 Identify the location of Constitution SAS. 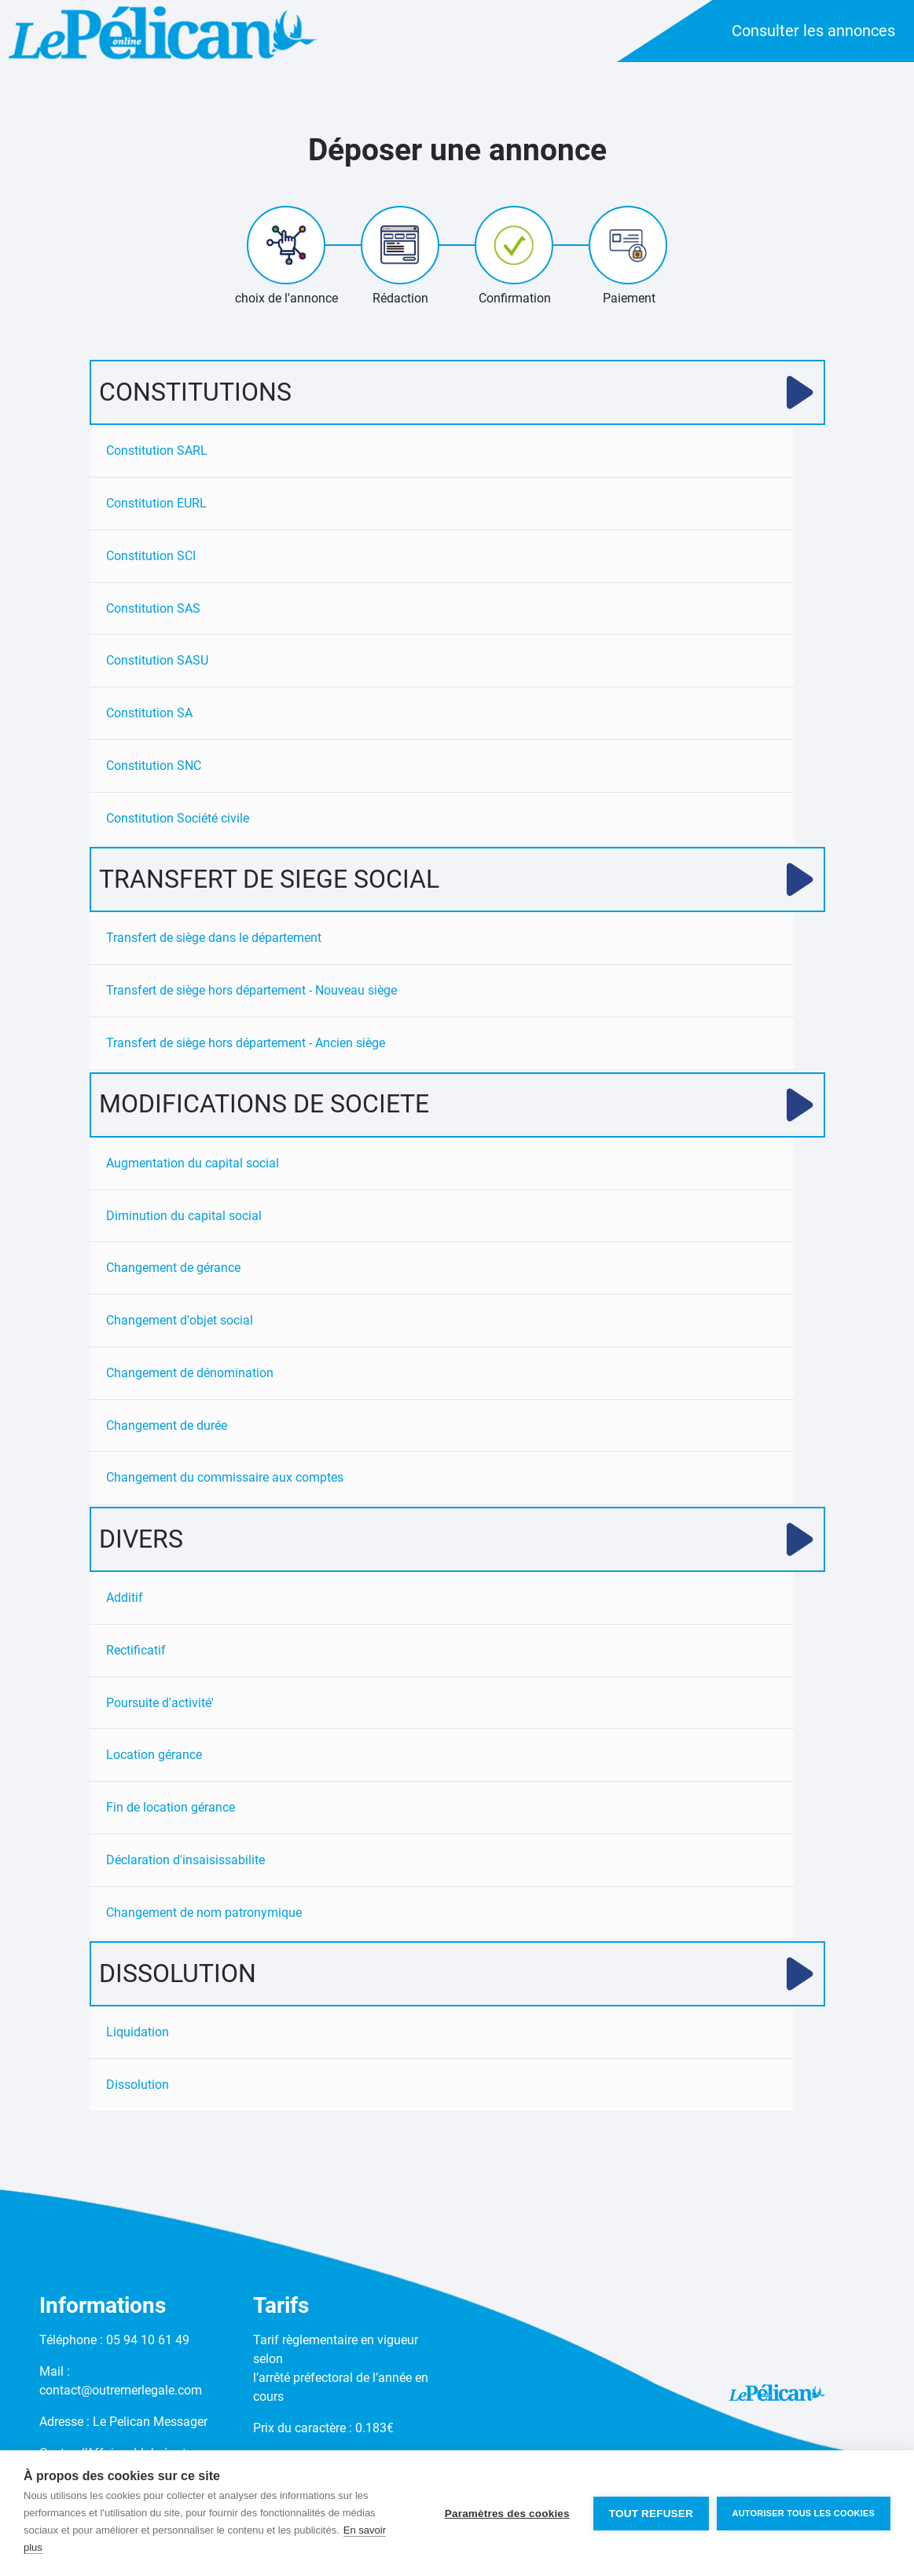
(153, 608).